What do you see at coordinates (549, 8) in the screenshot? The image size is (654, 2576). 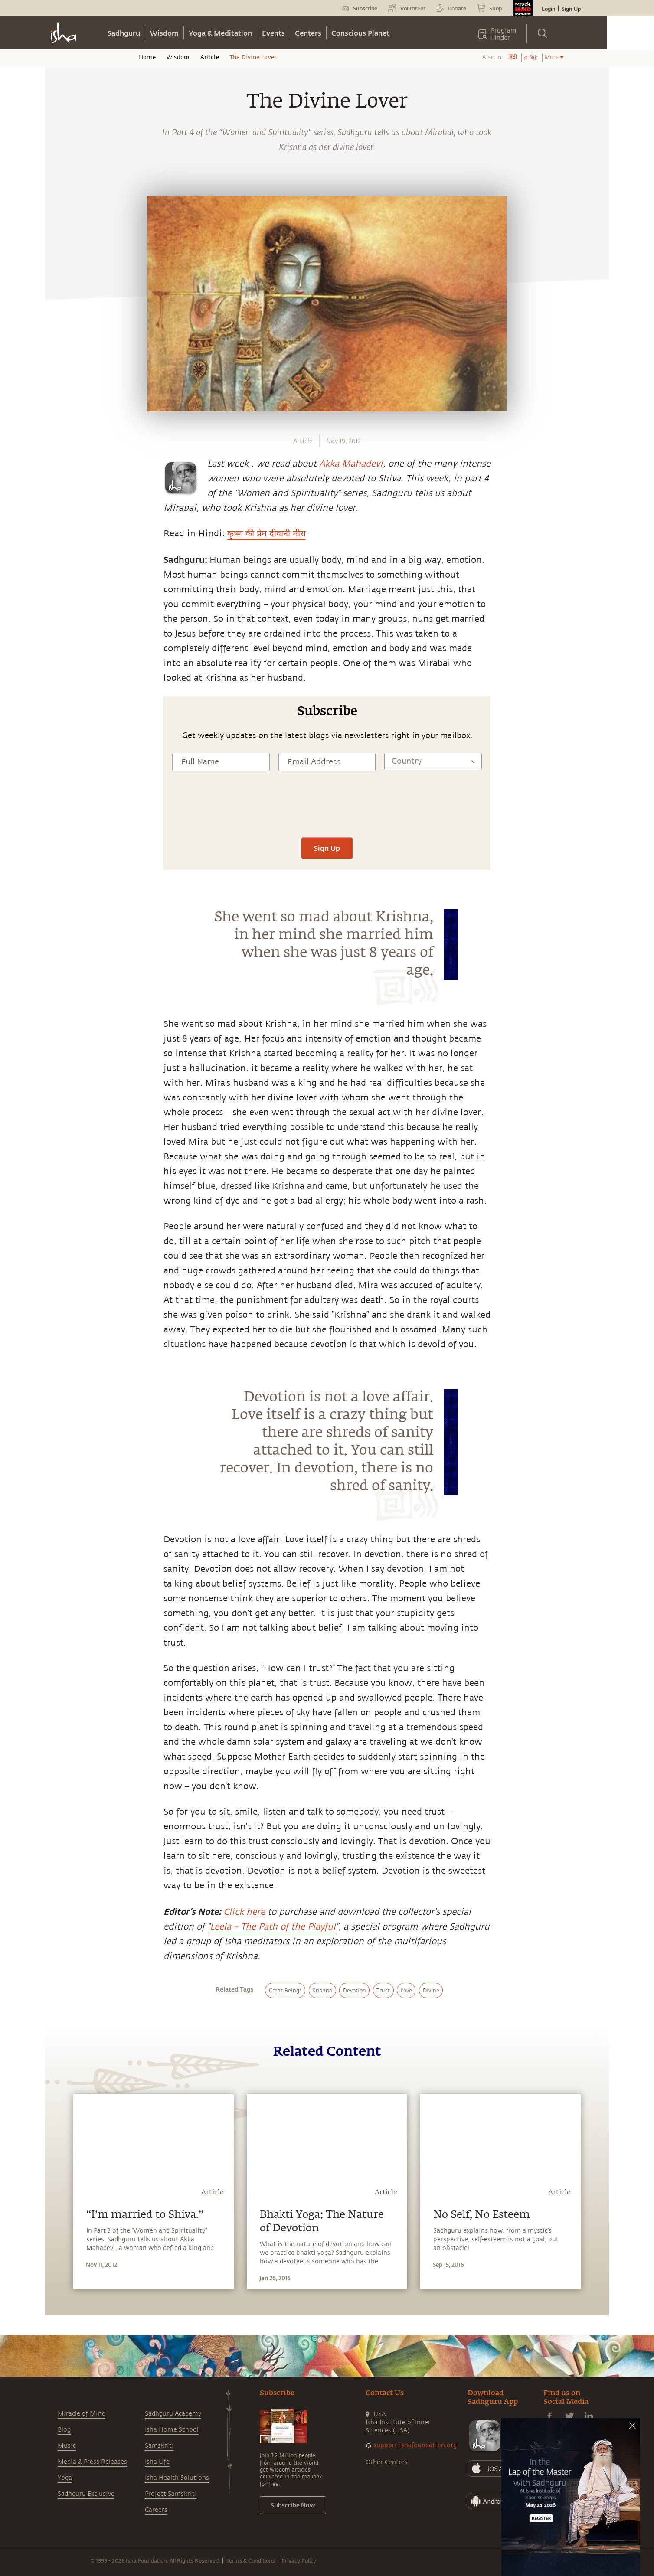 I see `Login` at bounding box center [549, 8].